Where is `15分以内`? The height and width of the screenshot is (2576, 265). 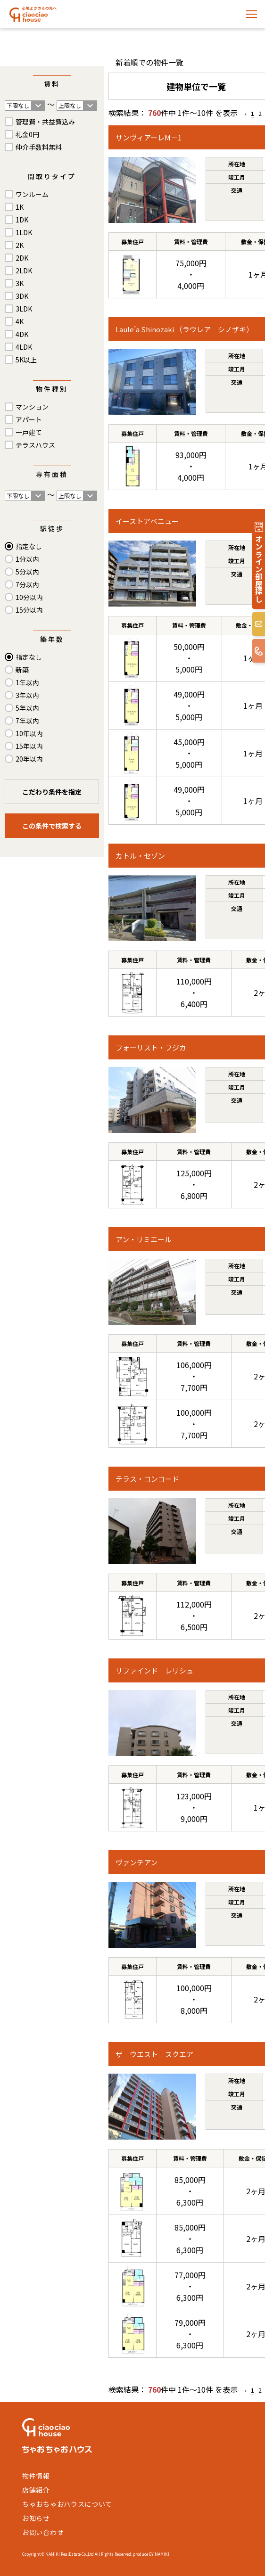 15分以内 is located at coordinates (29, 610).